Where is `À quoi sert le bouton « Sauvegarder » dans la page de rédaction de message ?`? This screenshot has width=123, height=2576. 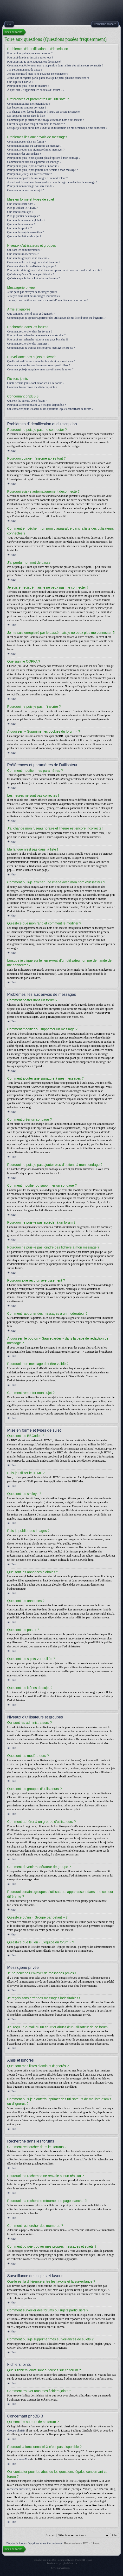
À quoi sert le bouton « Sauvegarder » dans la page de rédaction de message ? is located at coordinates (52, 182).